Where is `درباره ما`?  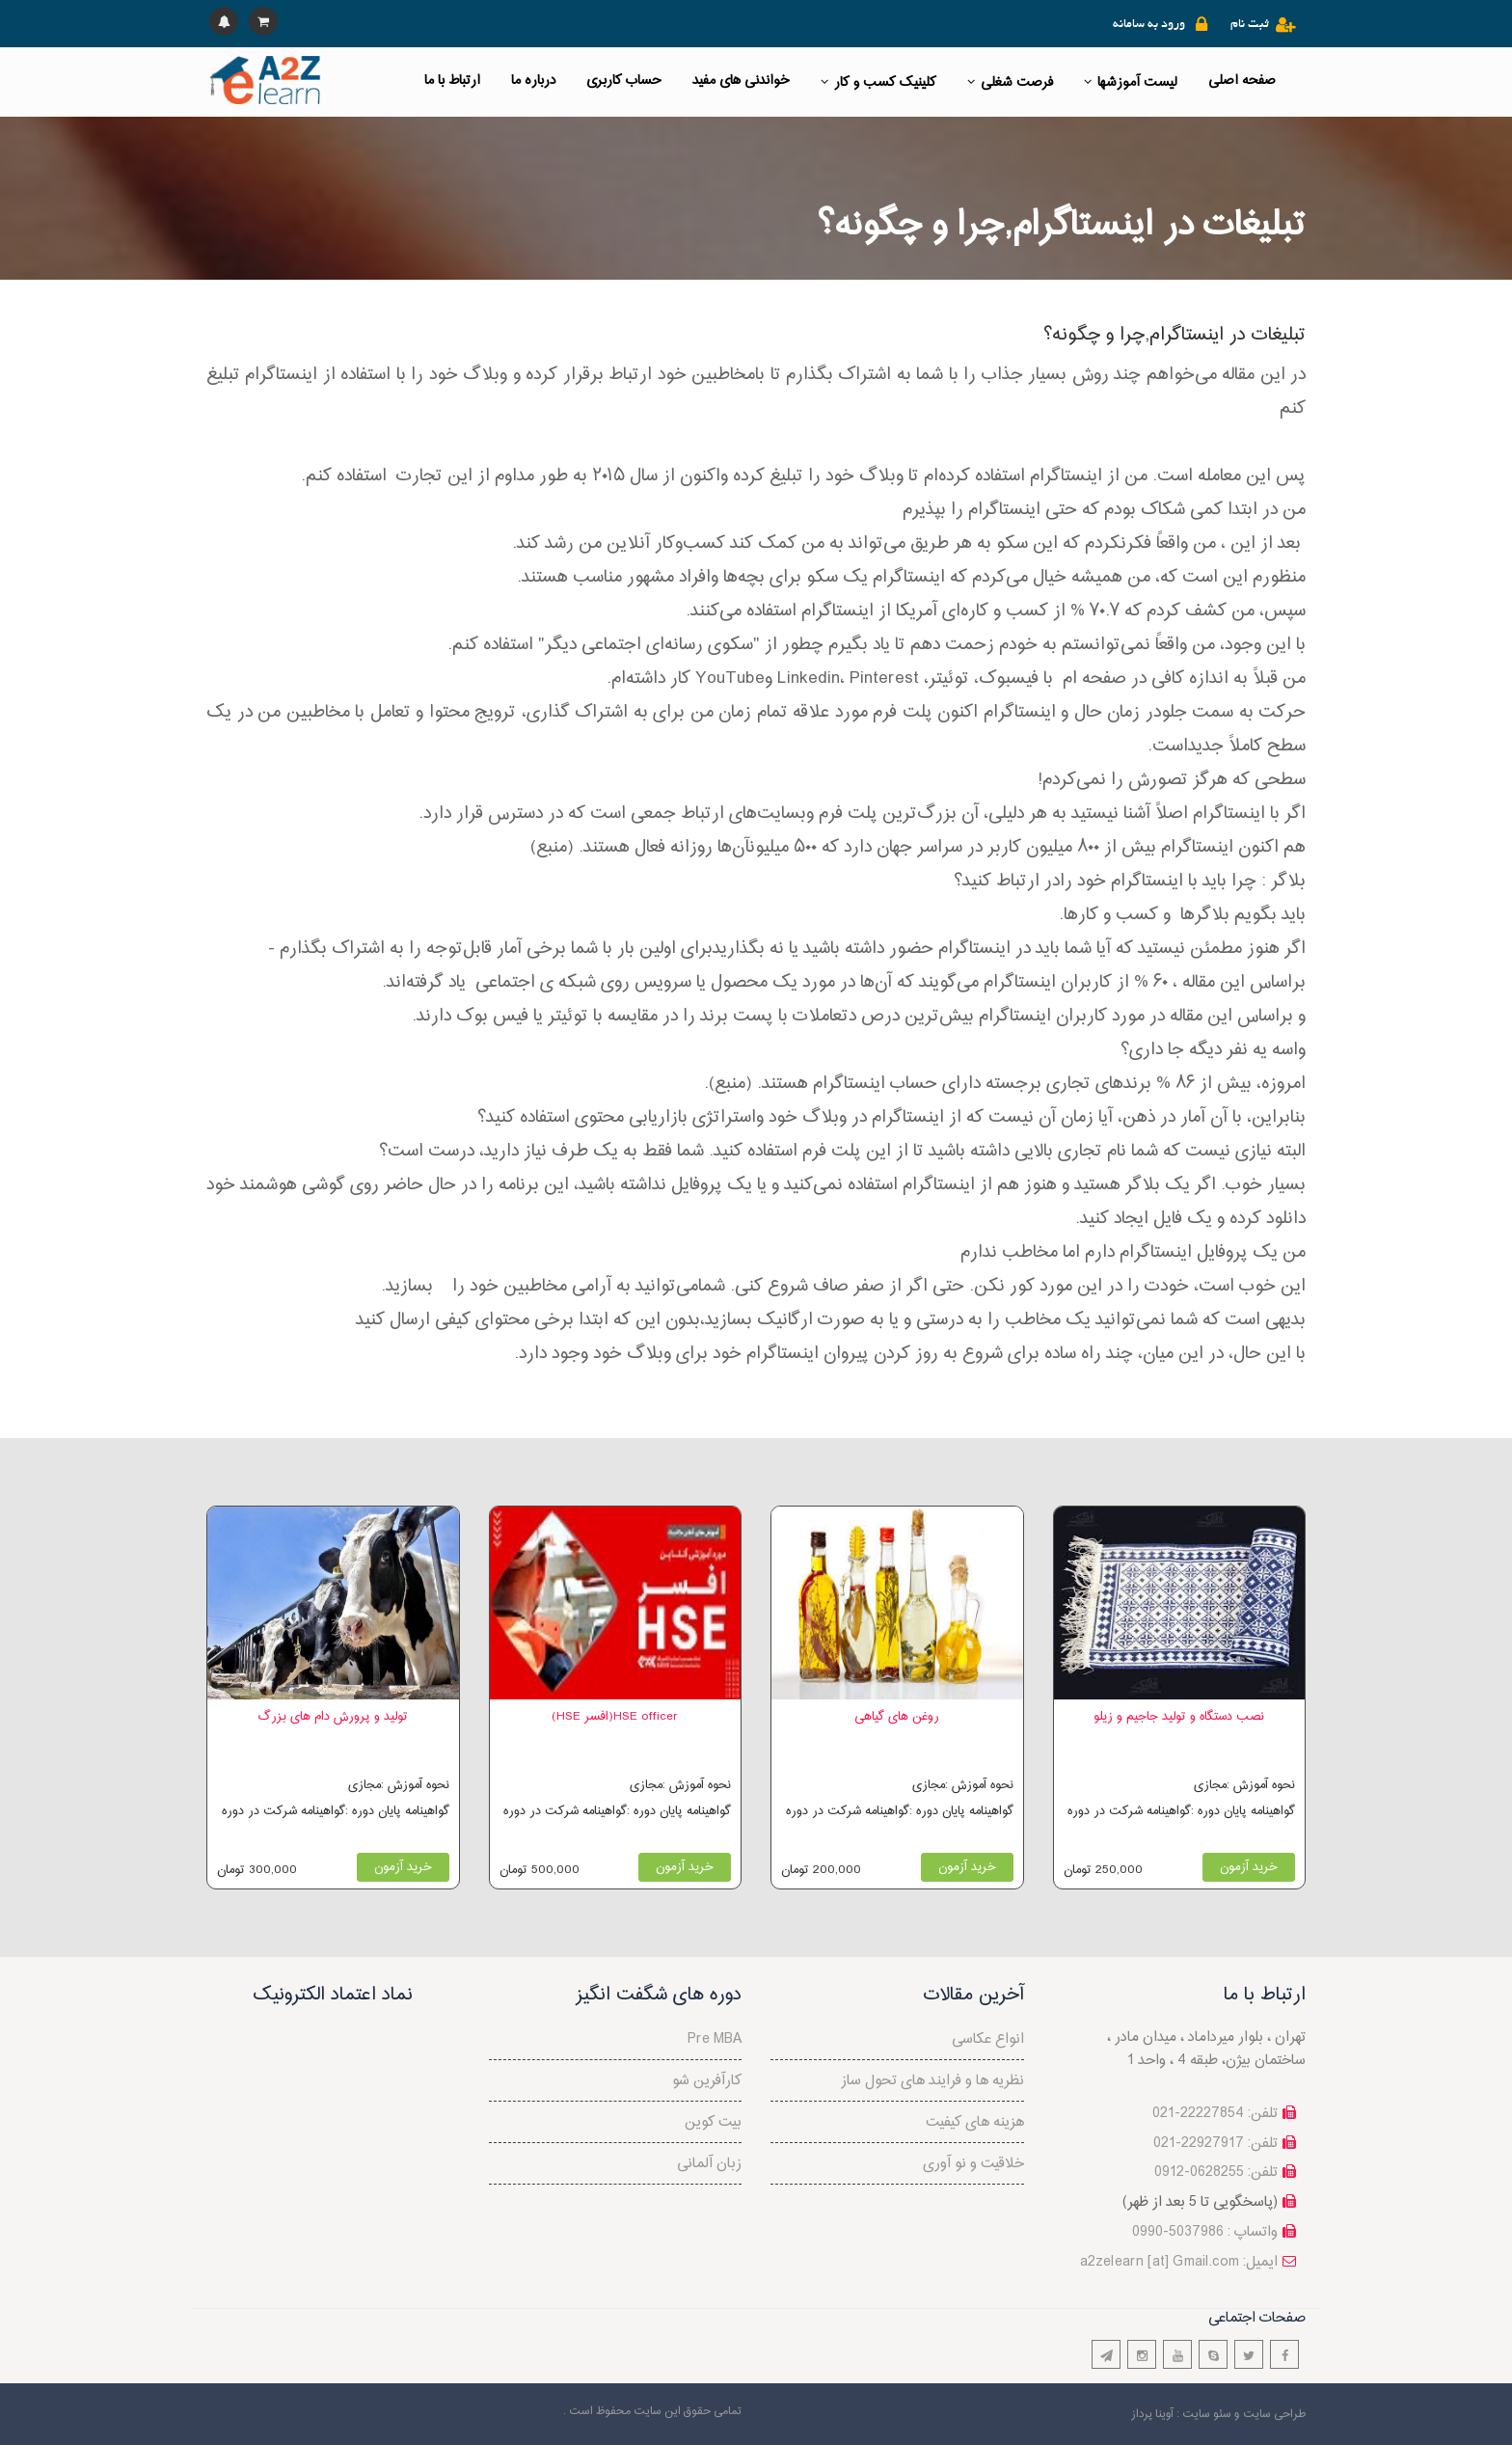
درباره ما is located at coordinates (533, 80).